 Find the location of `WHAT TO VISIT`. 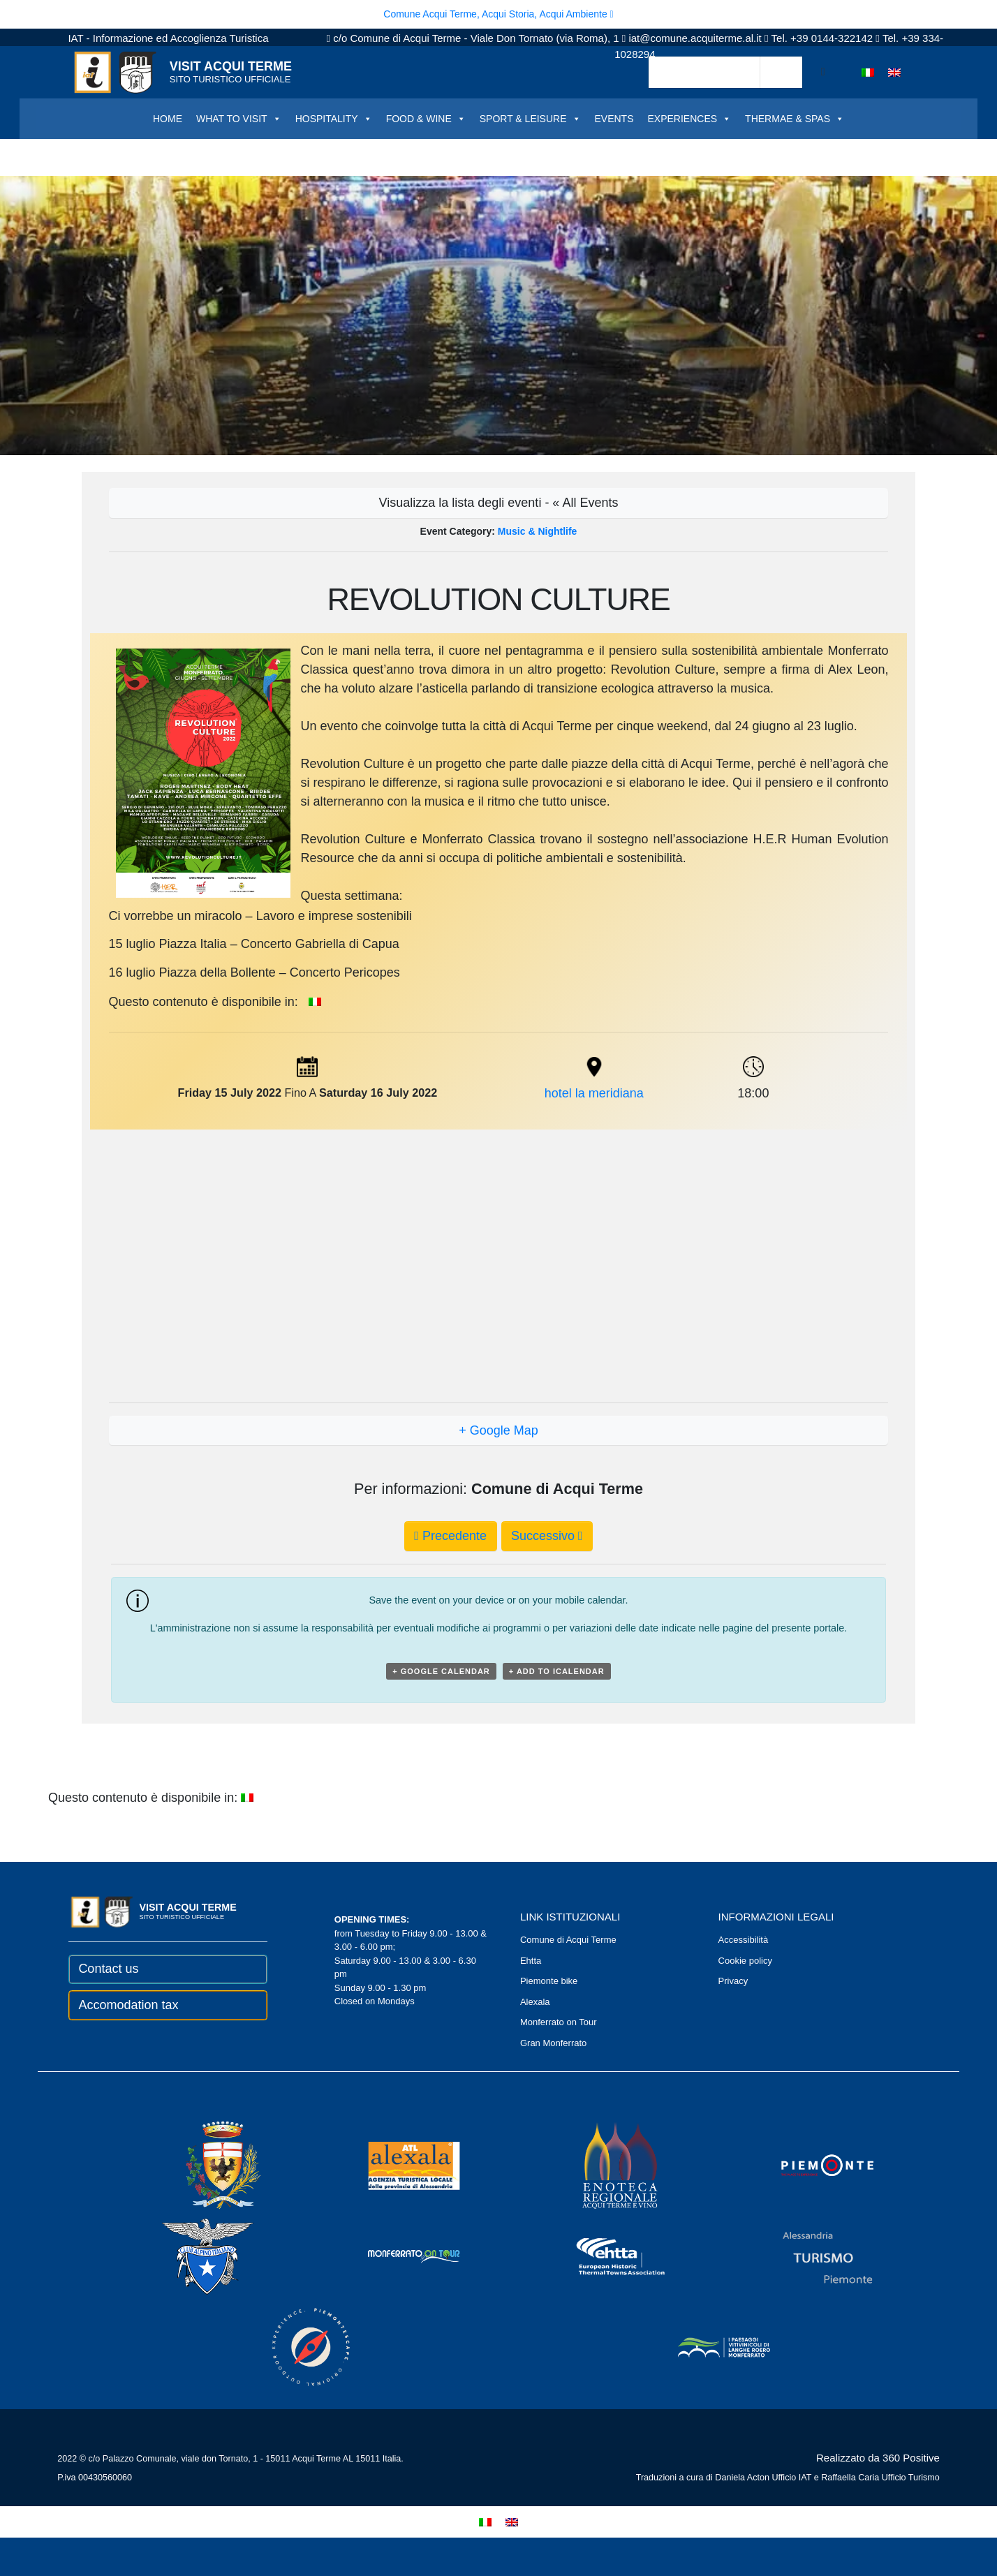

WHAT TO VISIT is located at coordinates (238, 119).